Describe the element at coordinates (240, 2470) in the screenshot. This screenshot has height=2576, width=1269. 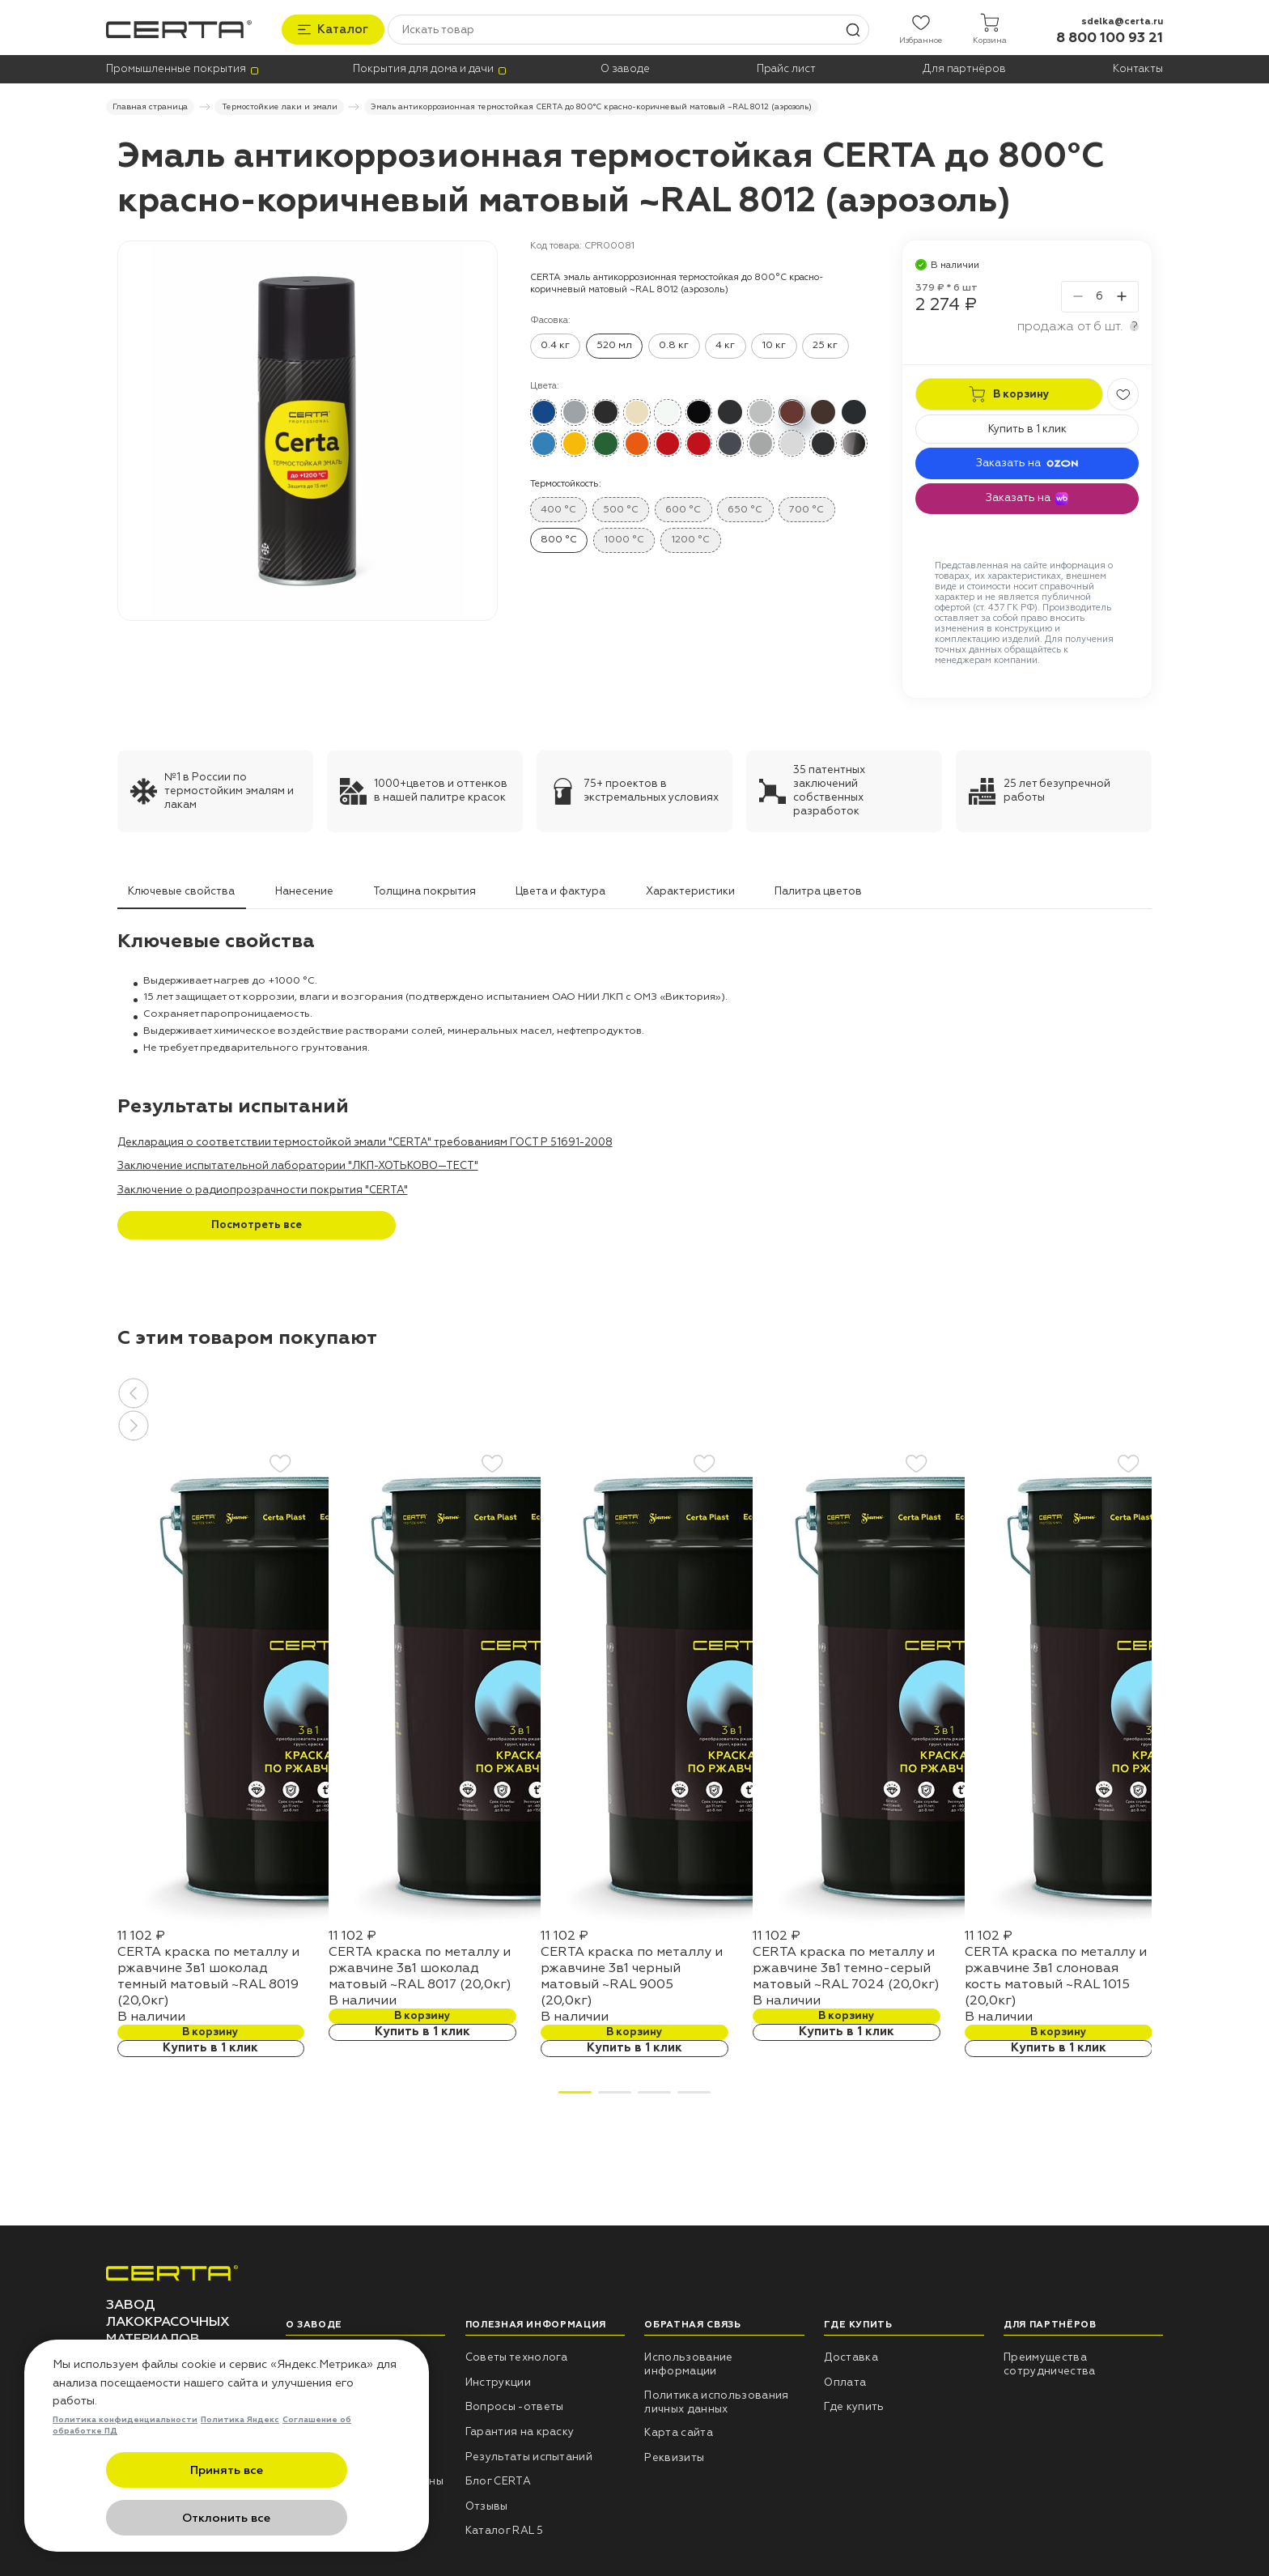
I see `Политика Яндекс` at that location.